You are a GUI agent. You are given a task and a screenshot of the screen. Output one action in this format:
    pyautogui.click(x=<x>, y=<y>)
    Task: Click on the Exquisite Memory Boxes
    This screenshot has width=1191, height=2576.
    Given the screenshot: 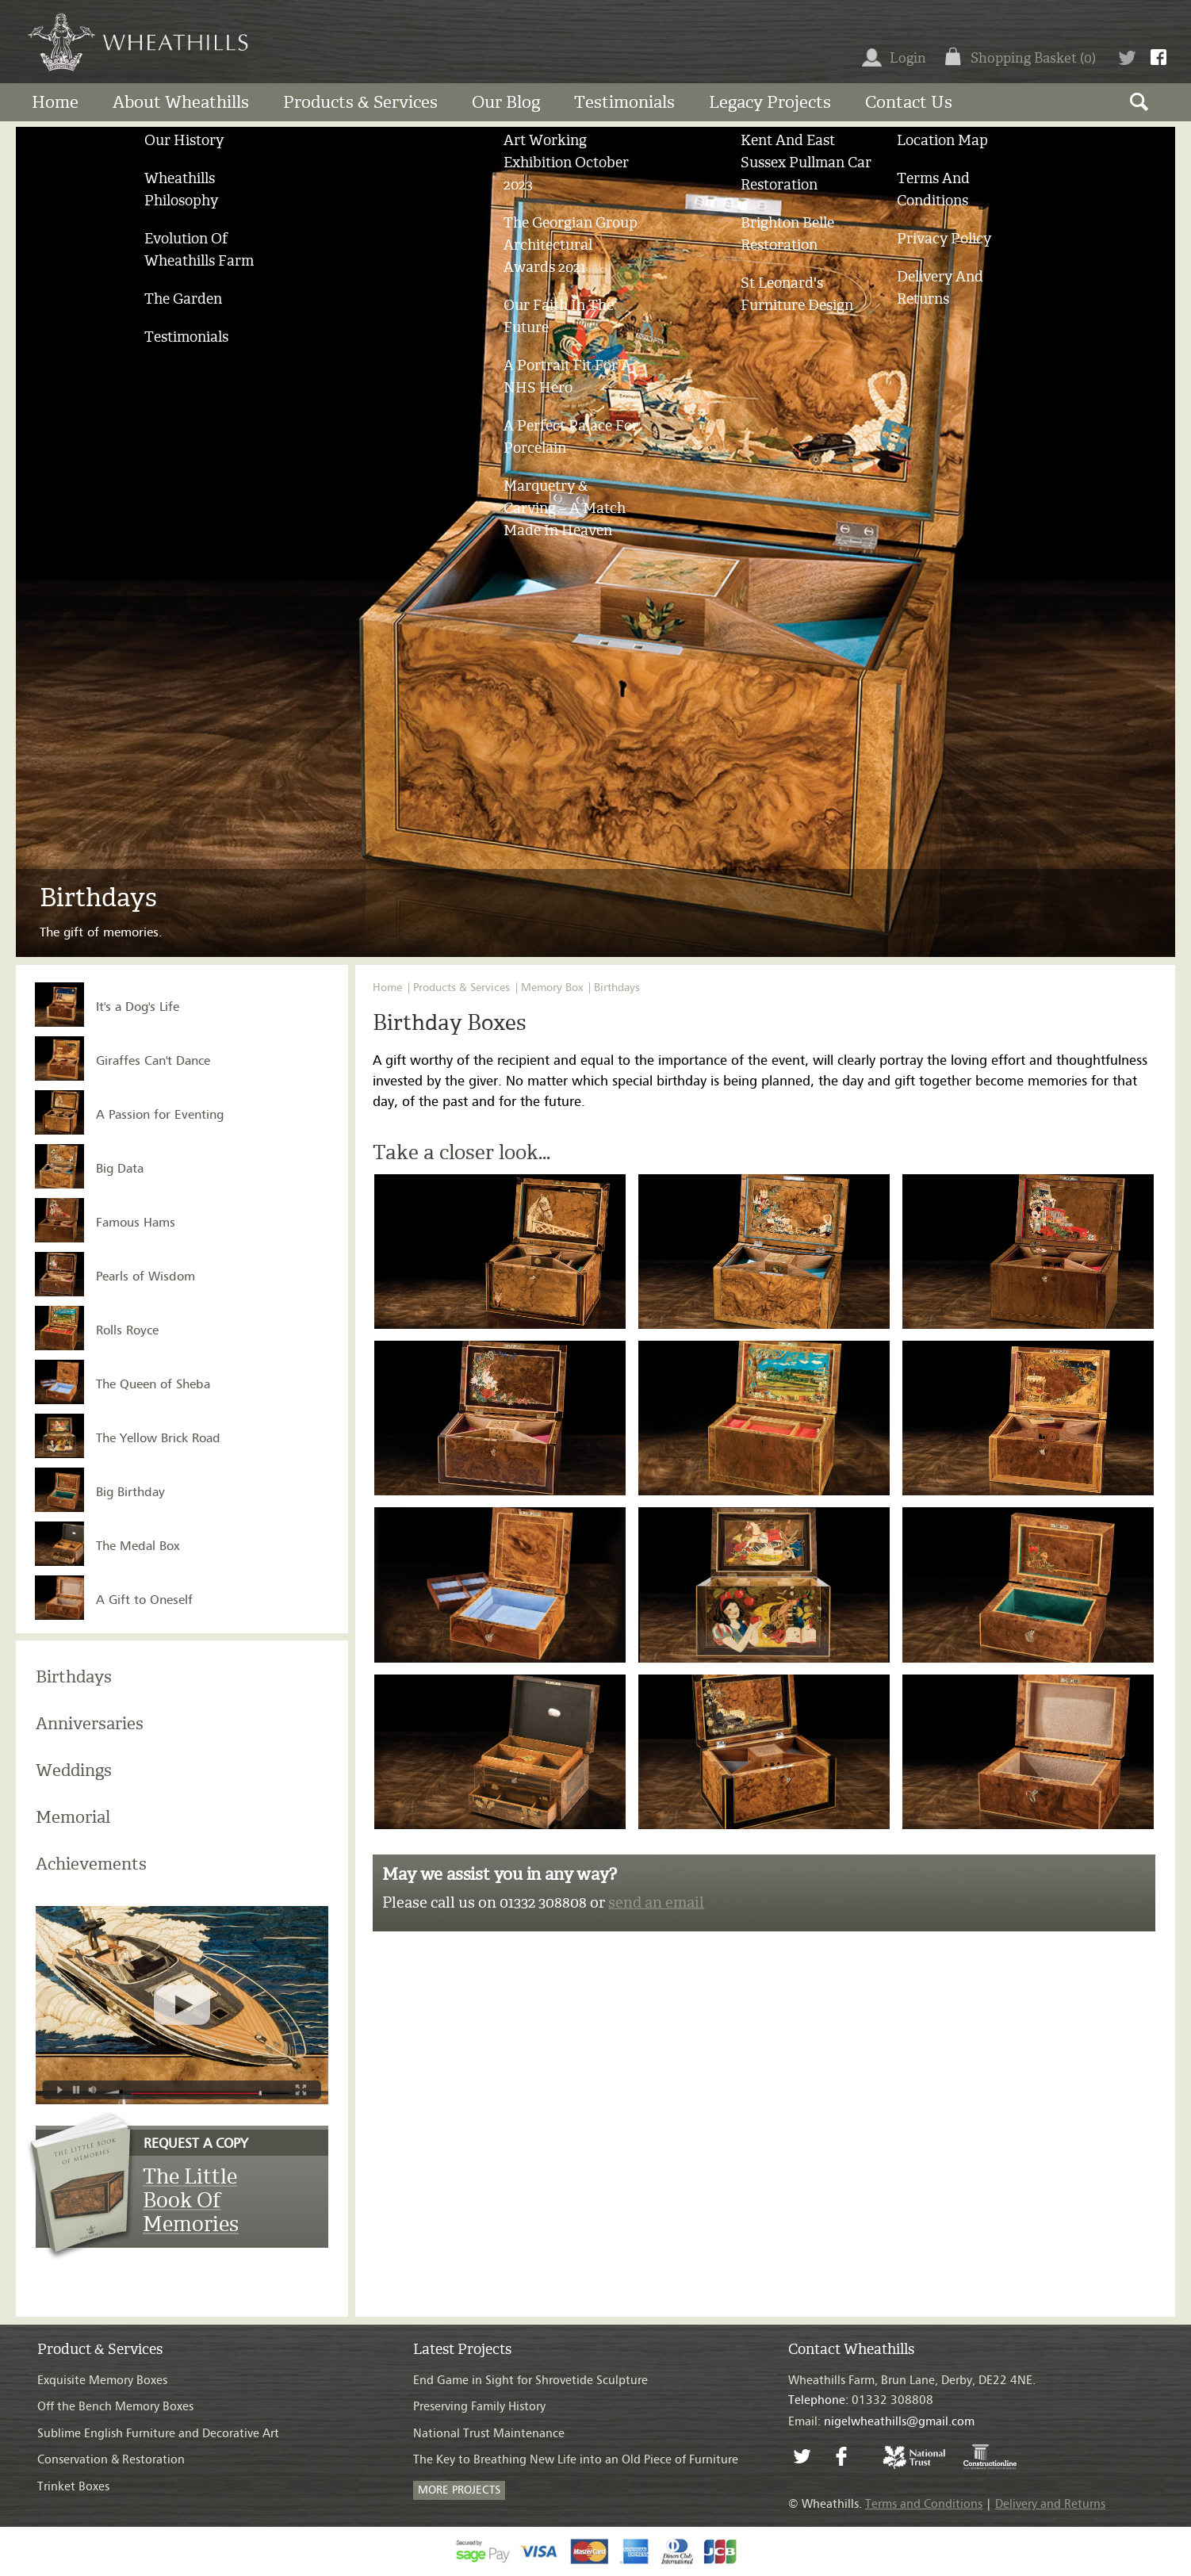 What is the action you would take?
    pyautogui.click(x=102, y=2381)
    